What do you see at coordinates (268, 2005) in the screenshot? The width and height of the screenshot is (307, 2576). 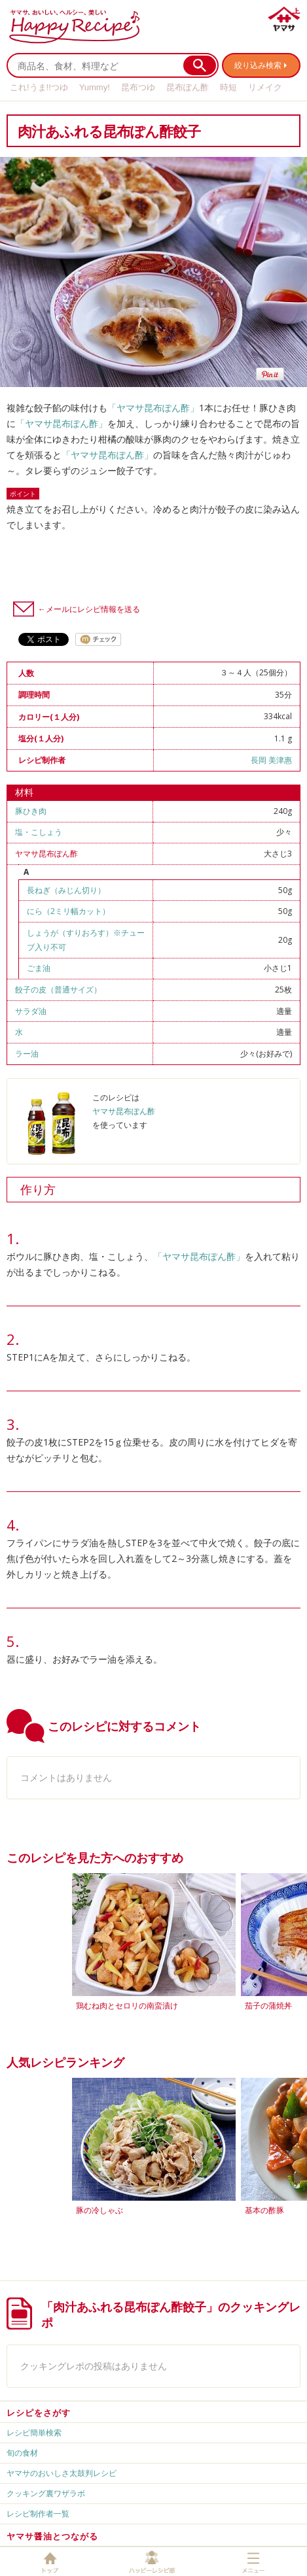 I see `茄子の蒲焼丼` at bounding box center [268, 2005].